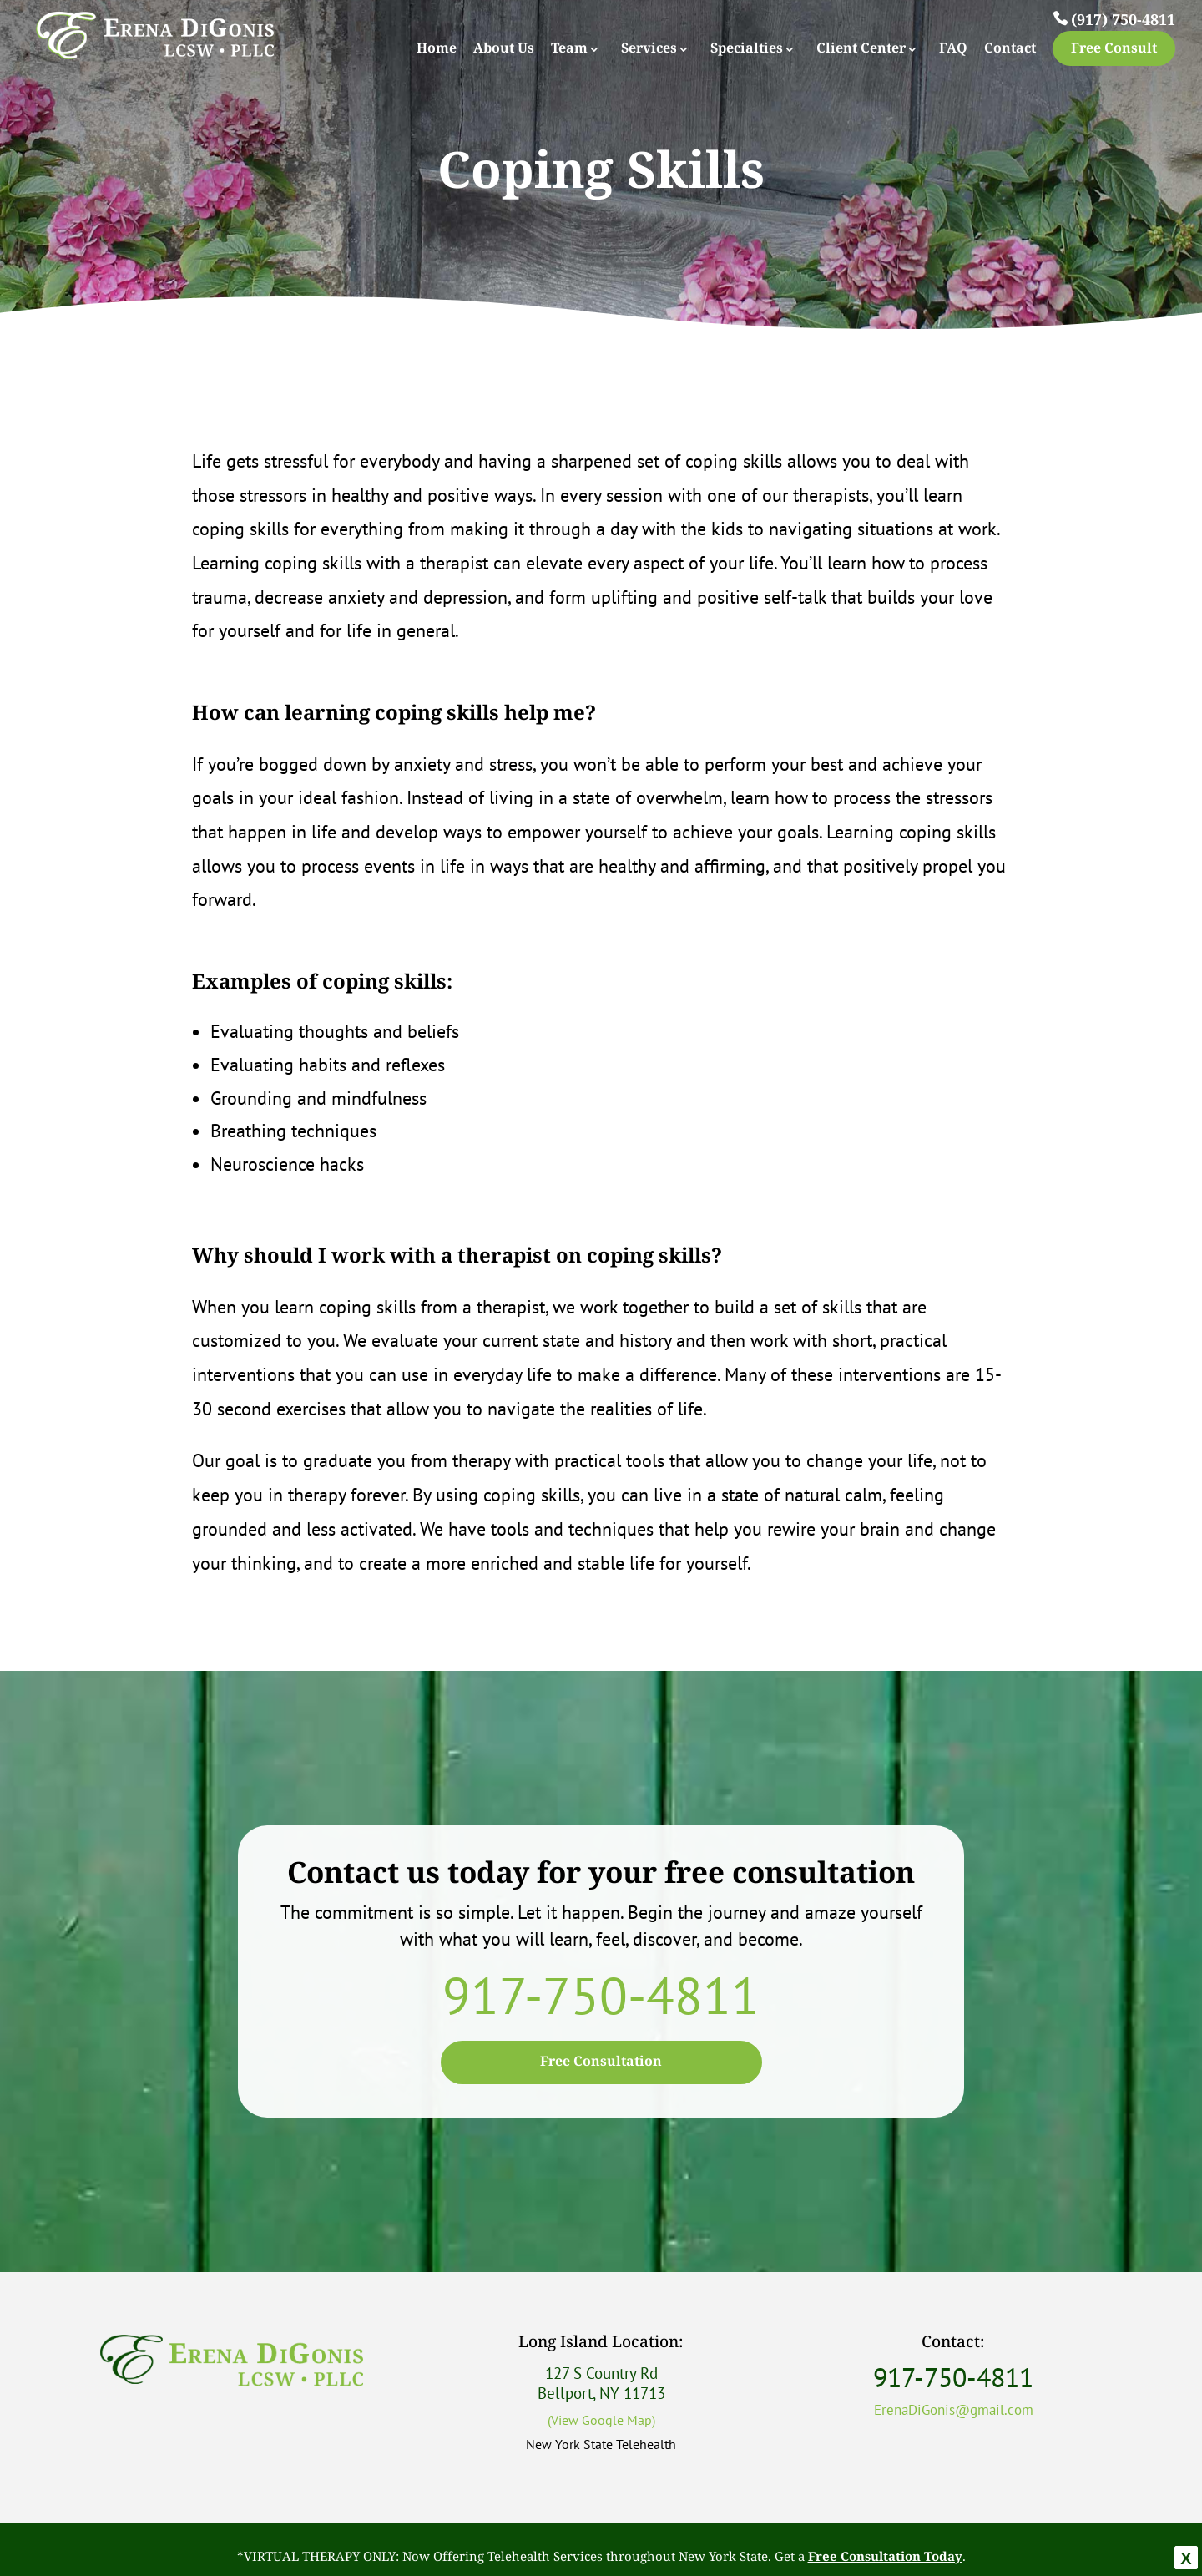  What do you see at coordinates (437, 50) in the screenshot?
I see `Home` at bounding box center [437, 50].